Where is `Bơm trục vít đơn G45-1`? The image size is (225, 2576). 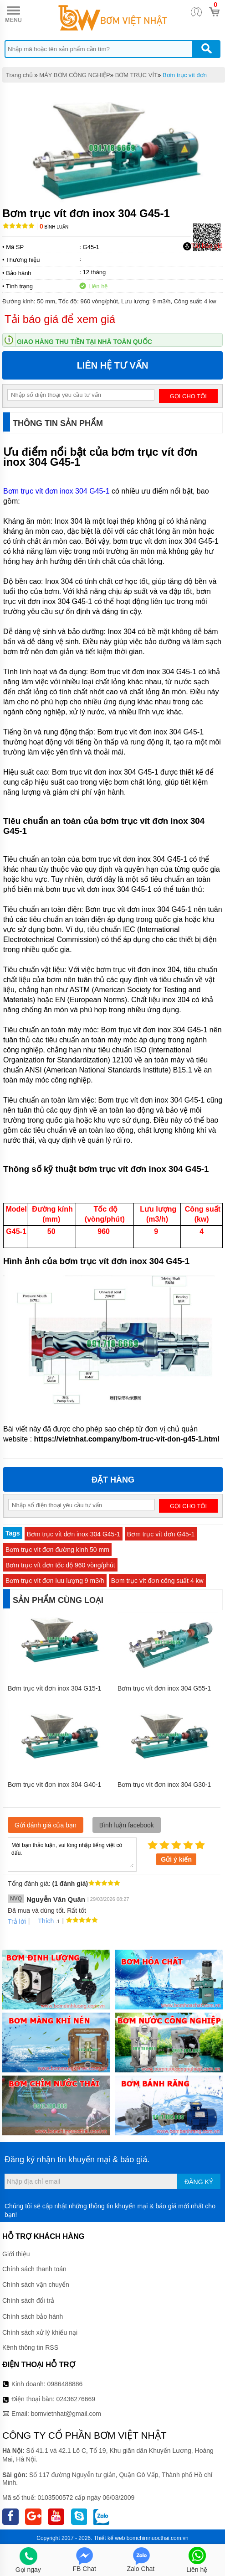 Bơm trục vít đơn G45-1 is located at coordinates (160, 1534).